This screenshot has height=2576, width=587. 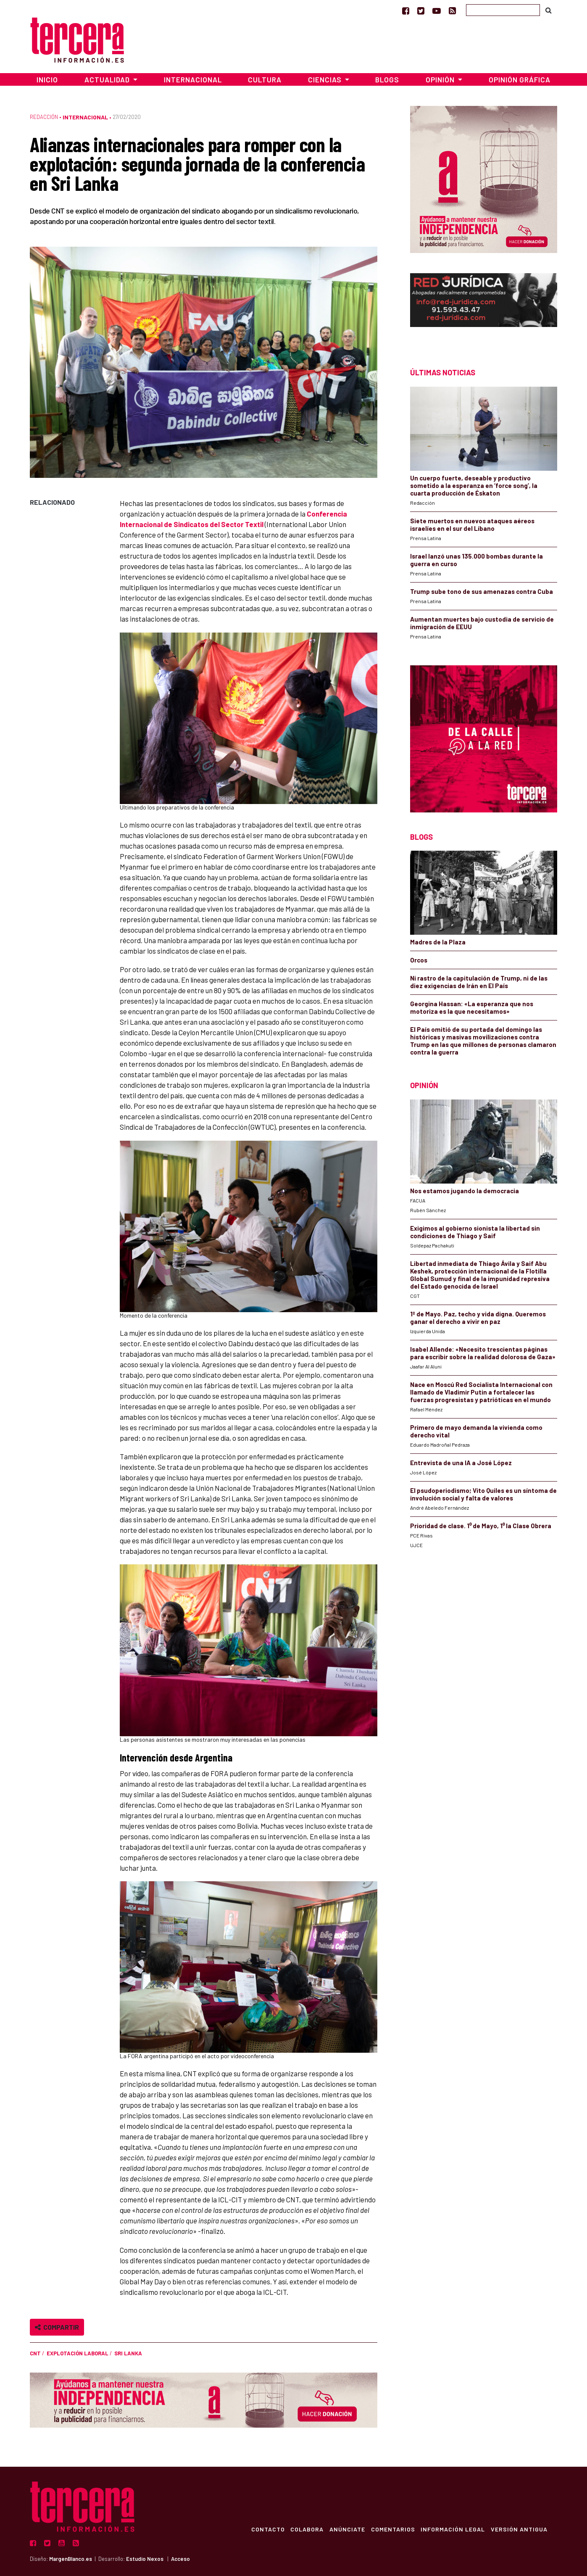 I want to click on Cultura, so click(x=265, y=79).